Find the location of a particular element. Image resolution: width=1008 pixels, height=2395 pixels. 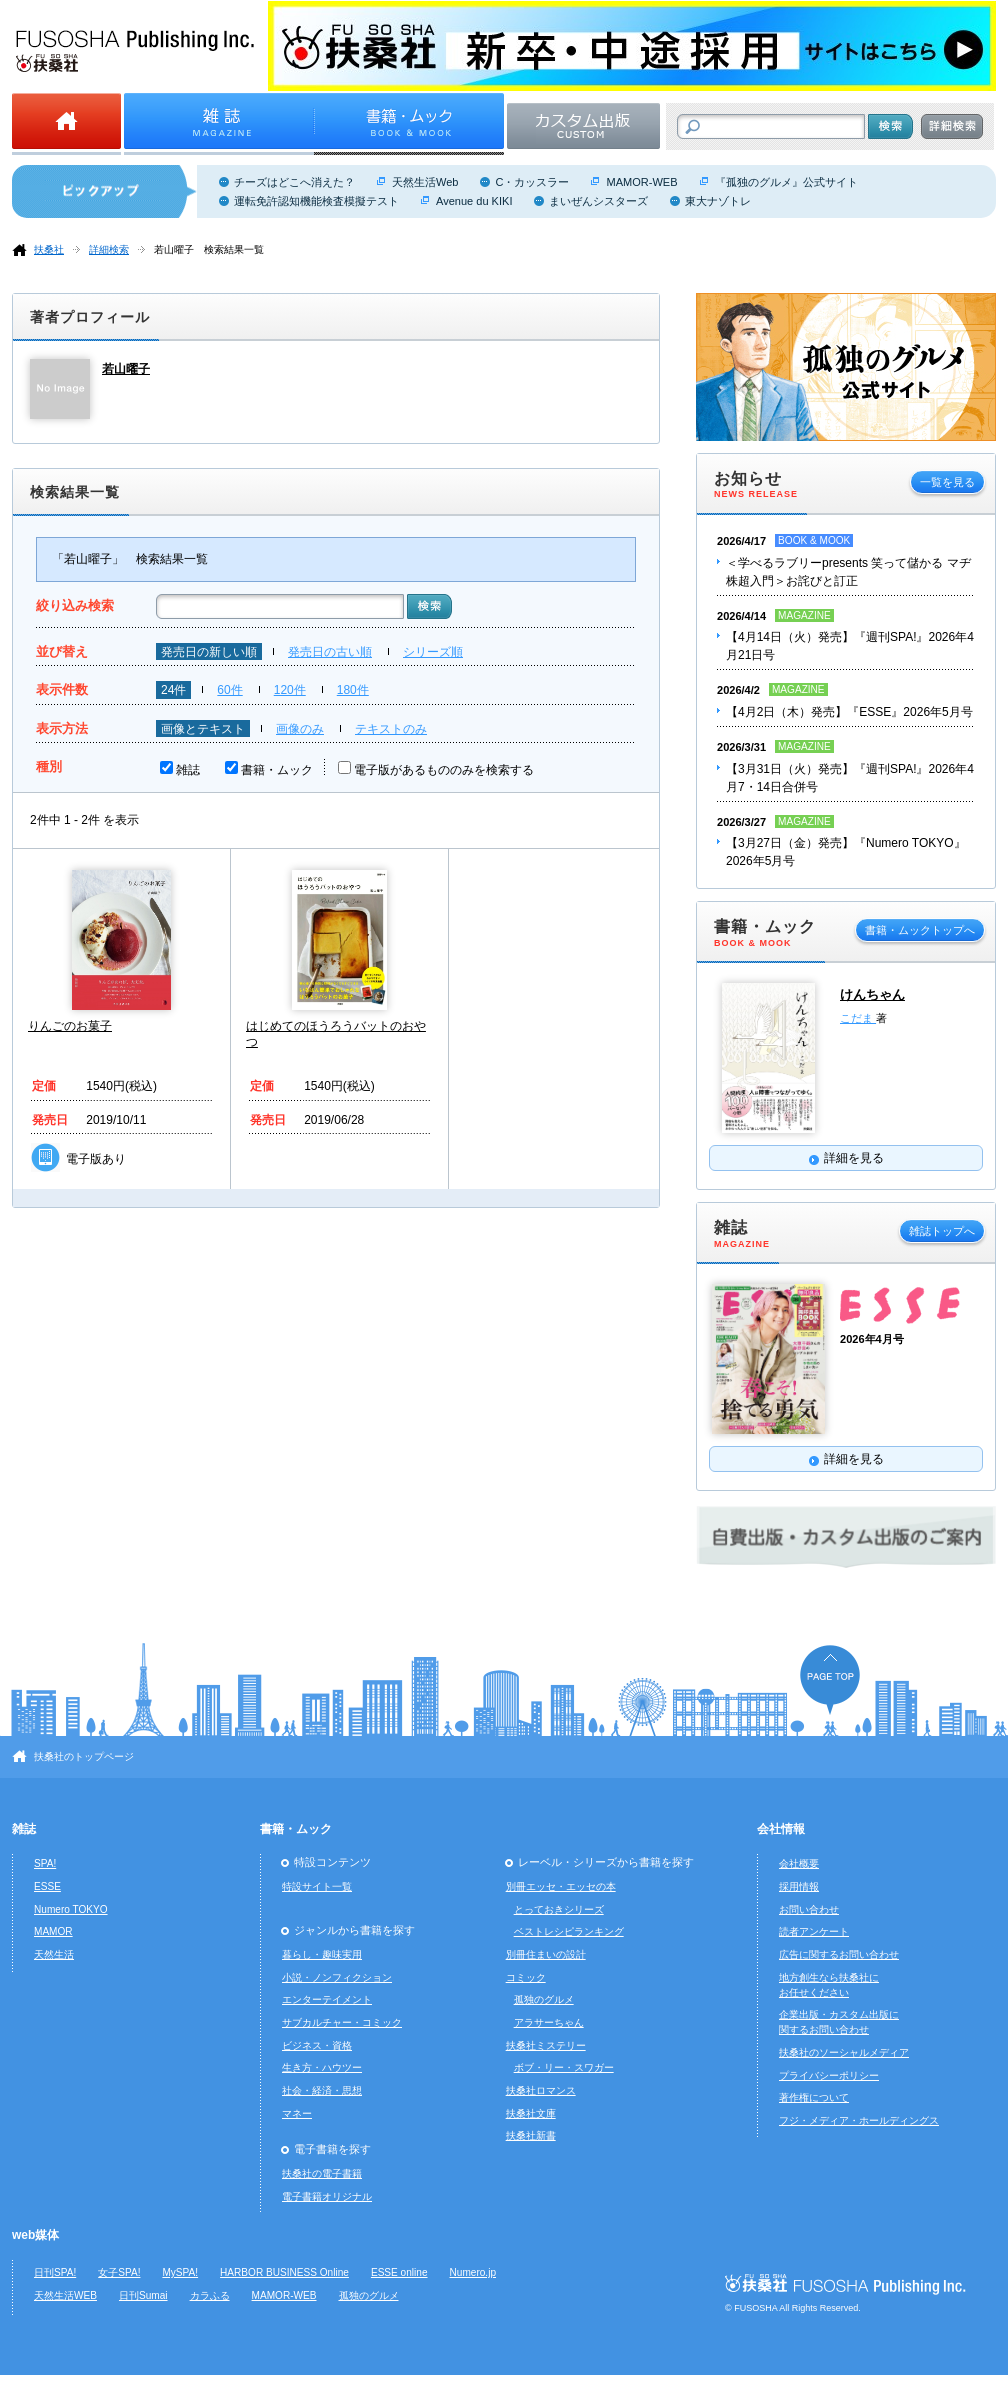

書籍・ムックトップへ is located at coordinates (920, 930).